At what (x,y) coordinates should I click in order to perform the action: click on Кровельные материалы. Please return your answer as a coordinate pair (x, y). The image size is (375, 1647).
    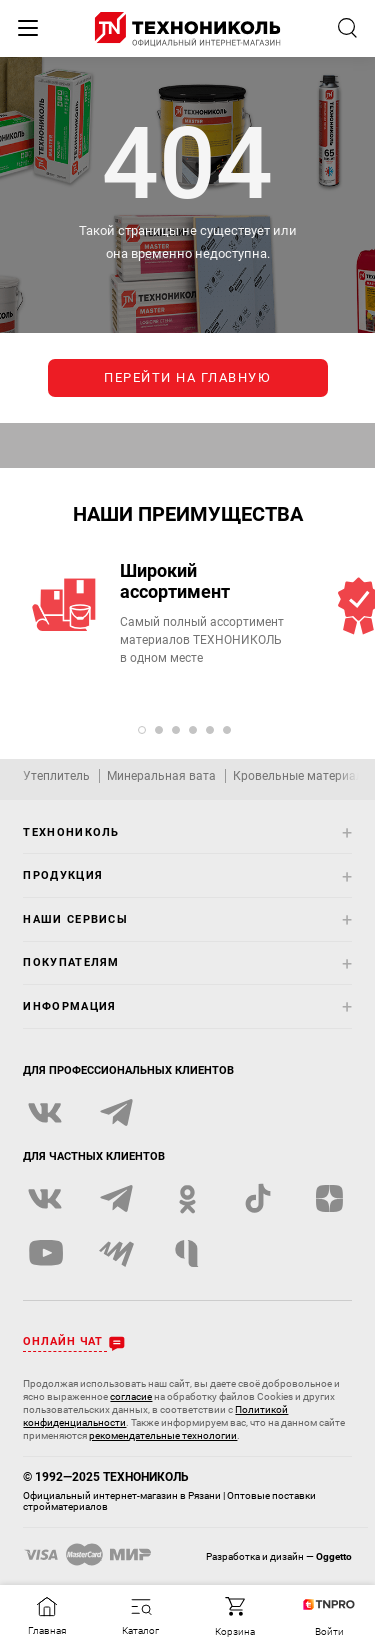
    Looking at the image, I should click on (302, 776).